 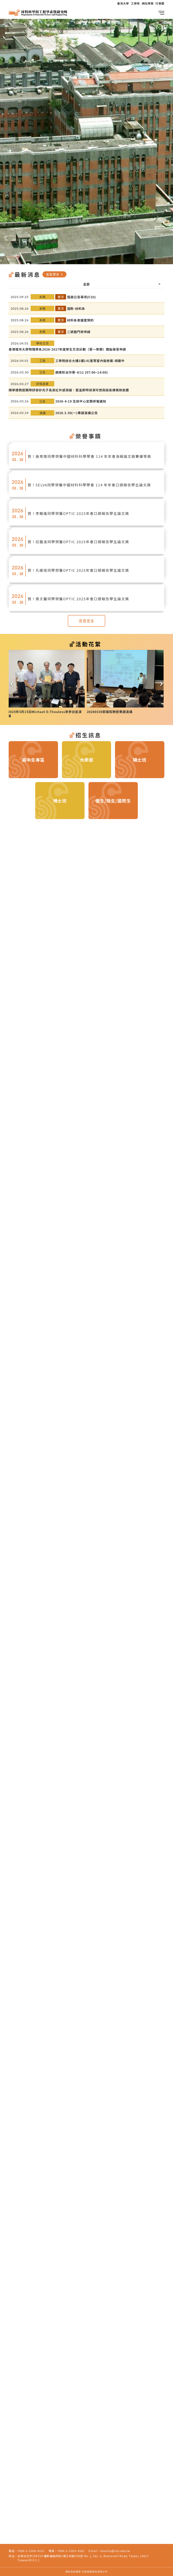 What do you see at coordinates (89, 456) in the screenshot?
I see `賀！施育璟同學榮獲中國材料科學學會 114 年年會海報論文競賽優等獎` at bounding box center [89, 456].